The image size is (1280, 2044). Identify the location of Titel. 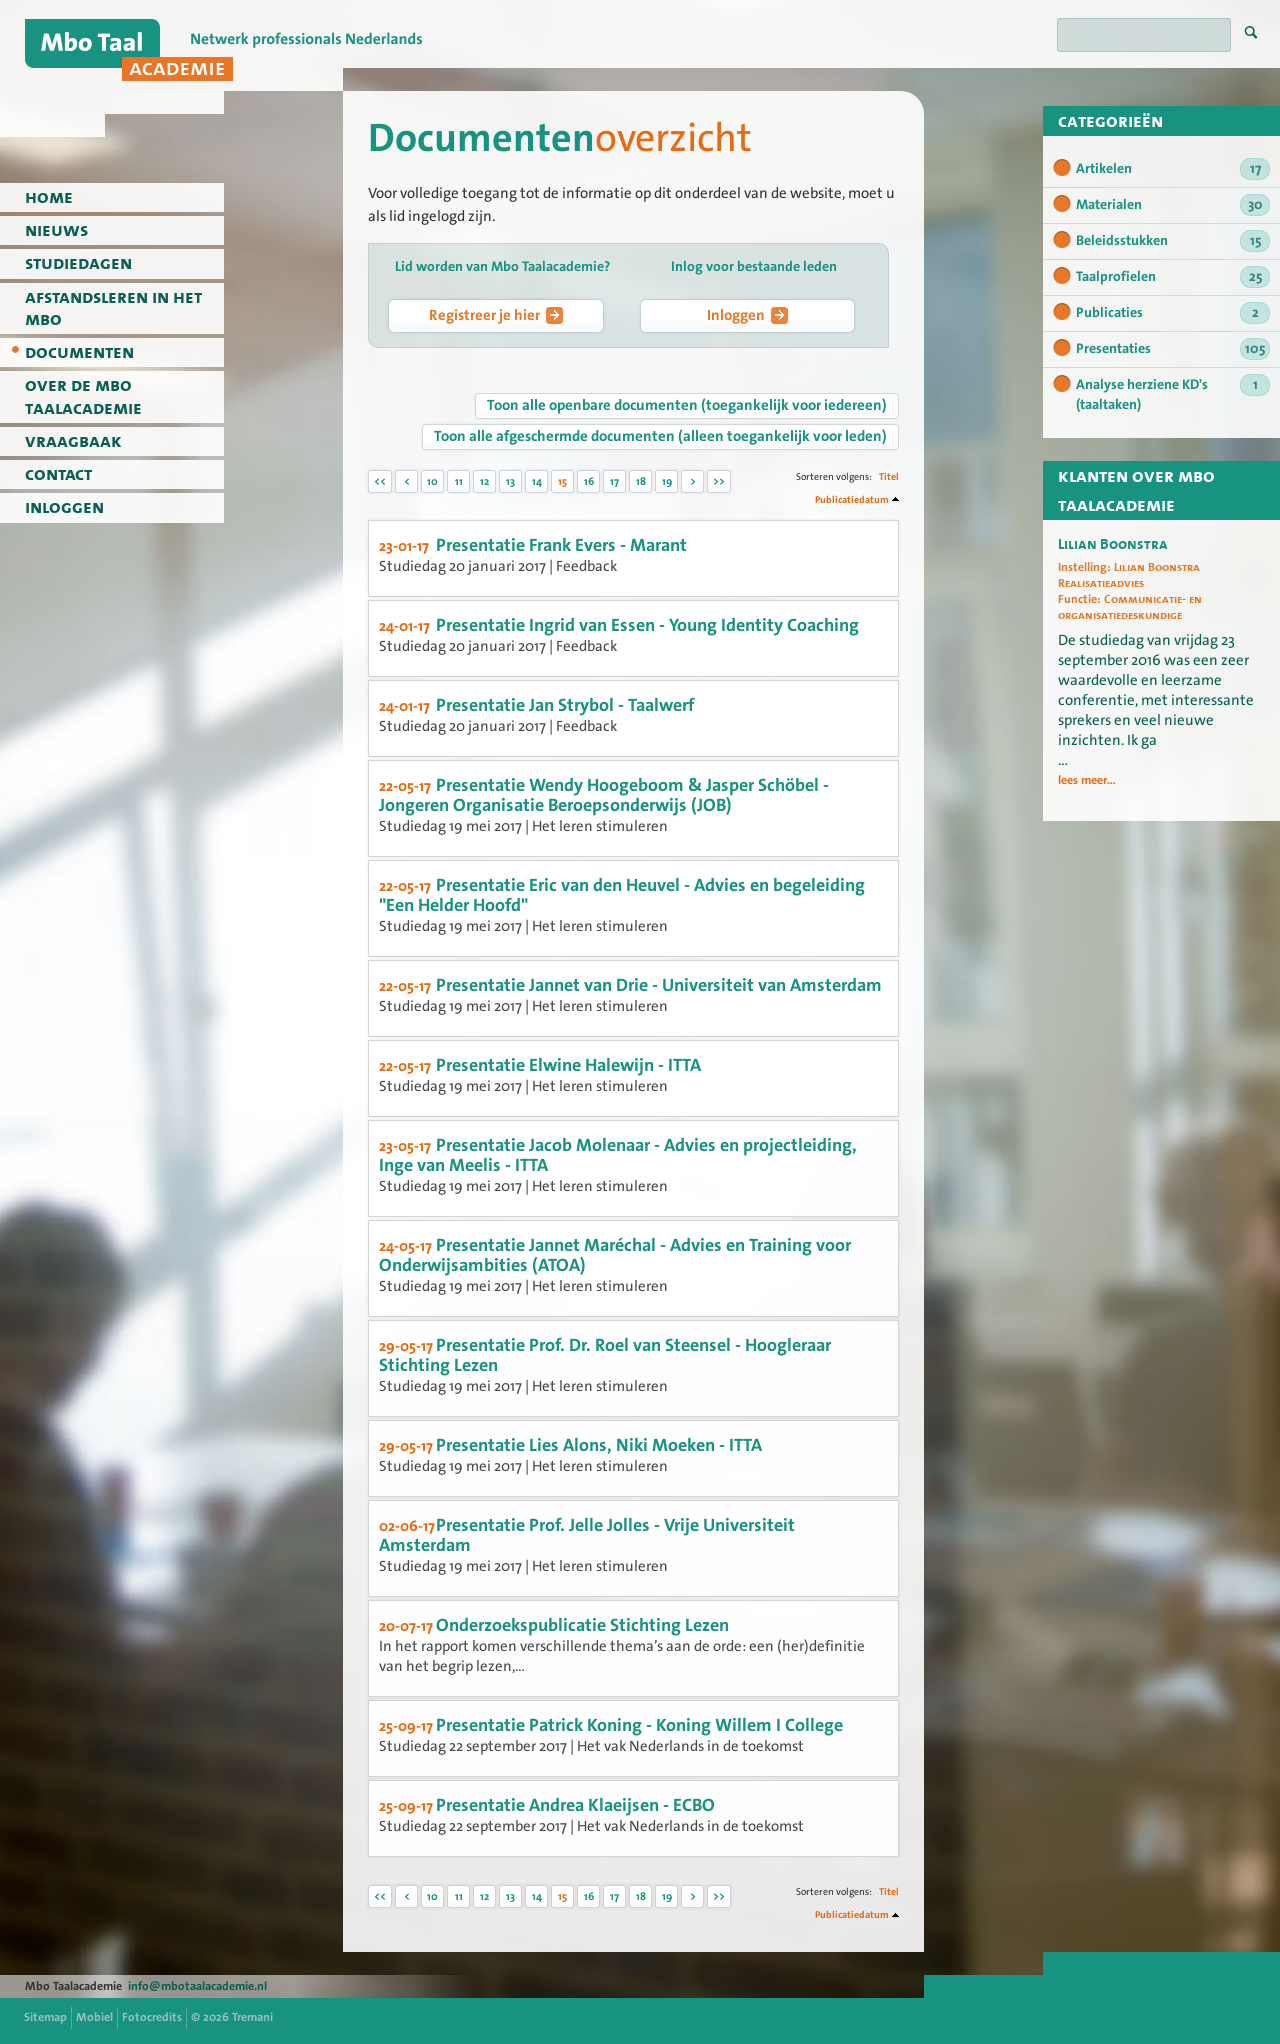
(889, 476).